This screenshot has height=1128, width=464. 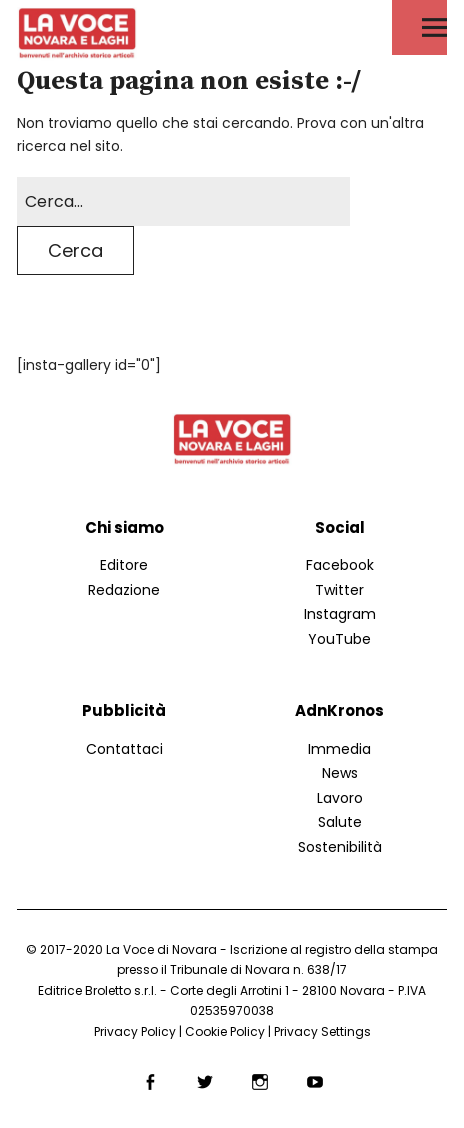 I want to click on Editore, so click(x=124, y=565).